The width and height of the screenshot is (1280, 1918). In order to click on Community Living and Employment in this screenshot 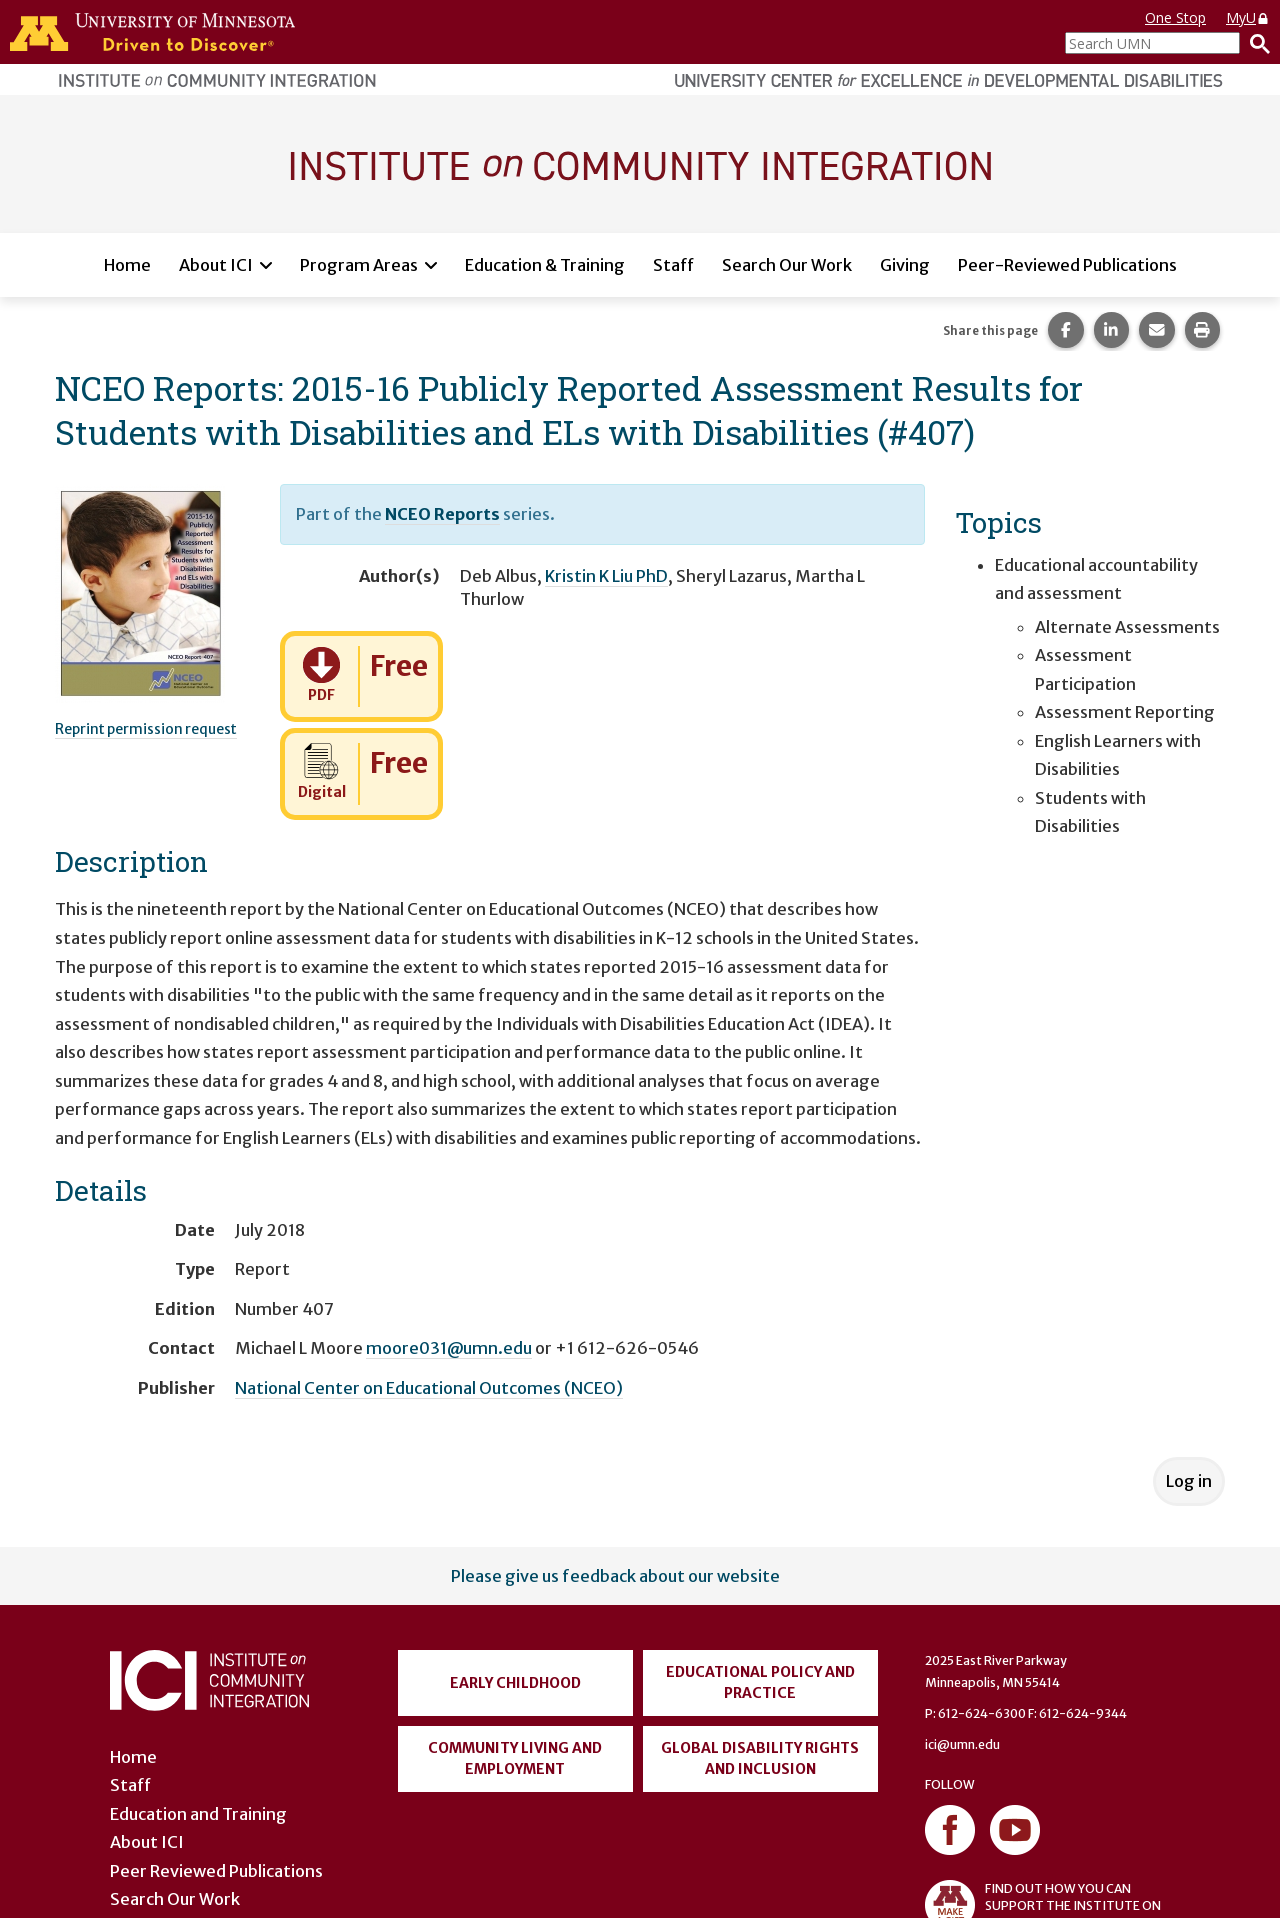, I will do `click(515, 1758)`.